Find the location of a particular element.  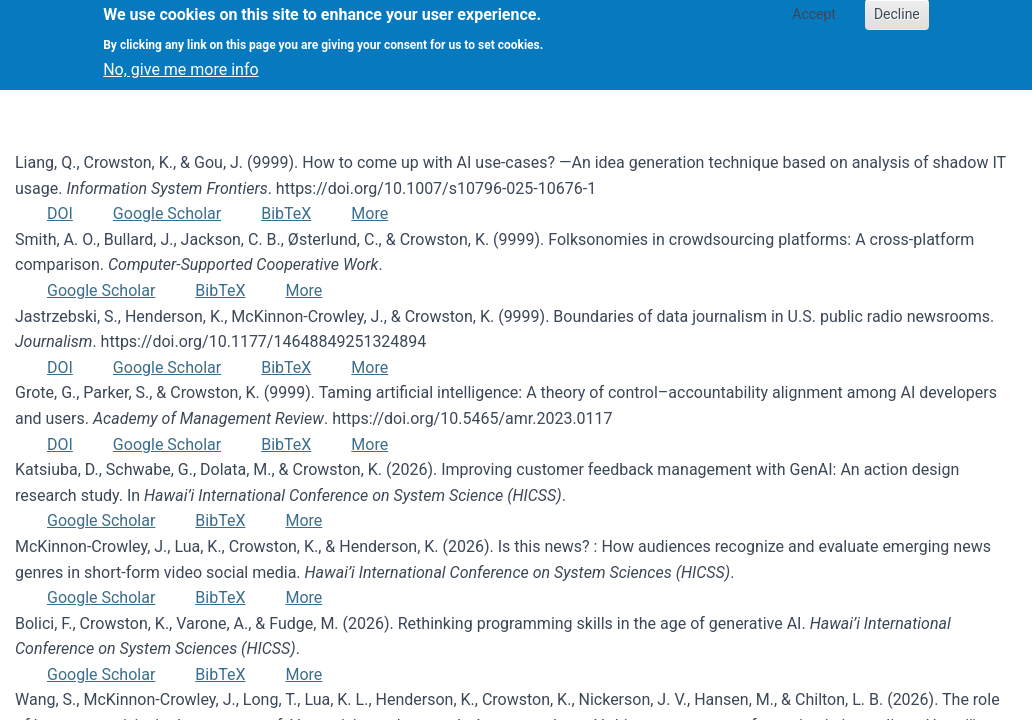

More is located at coordinates (369, 213).